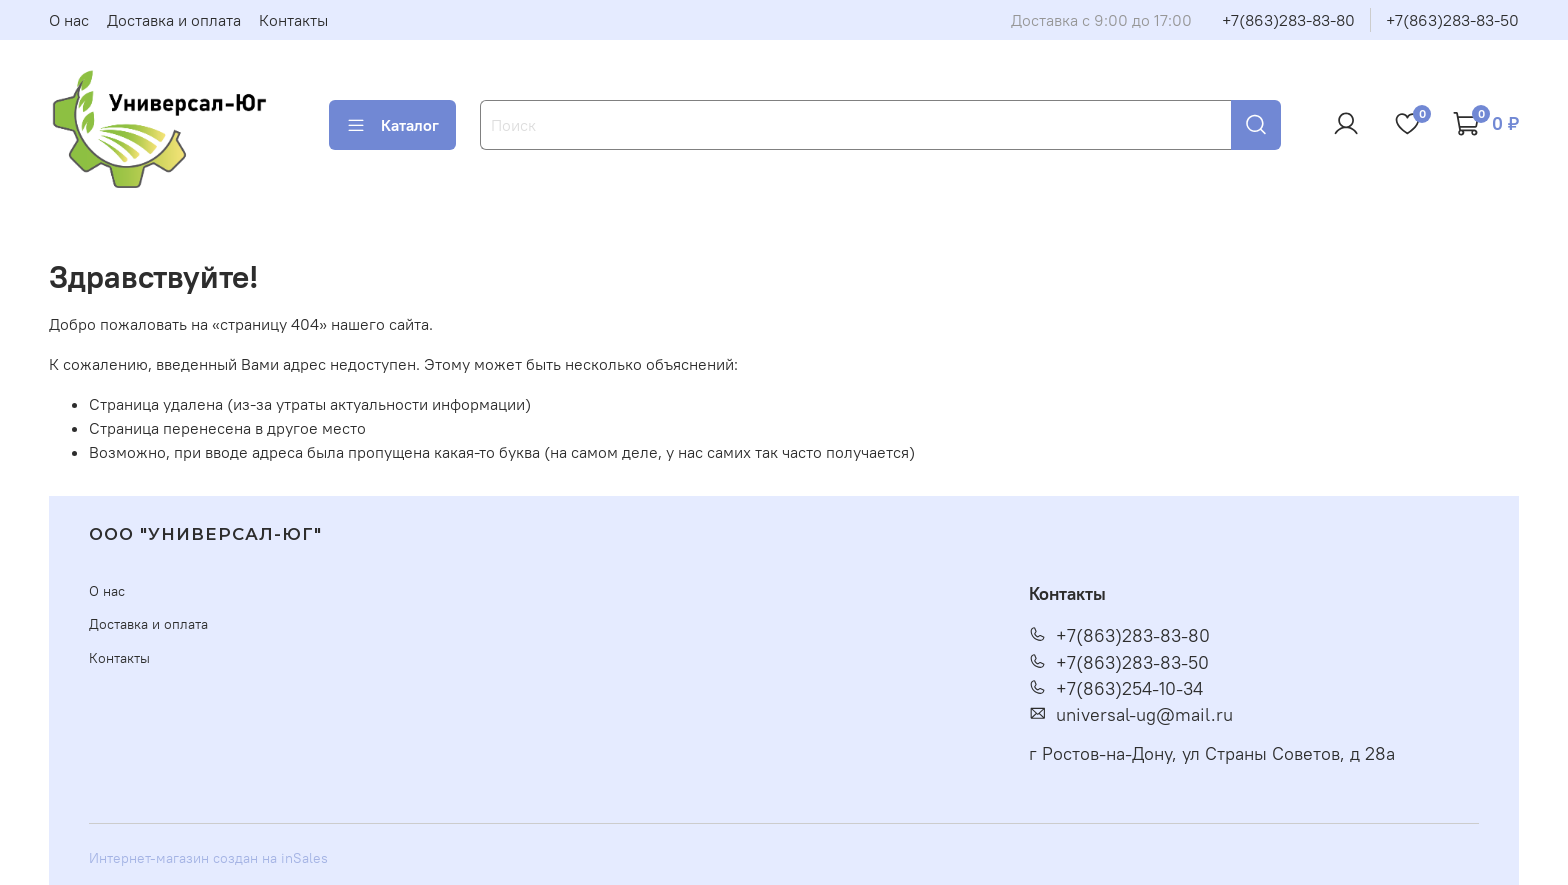  I want to click on +7(863)283-83-50, so click(1452, 20).